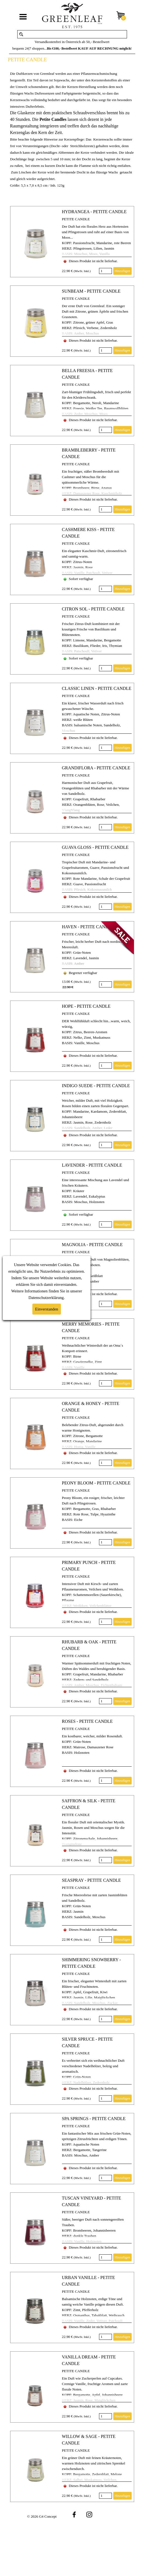 The width and height of the screenshot is (144, 2576). Describe the element at coordinates (96, 688) in the screenshot. I see `CLASSIC LINEN - PETITE CANDLE` at that location.